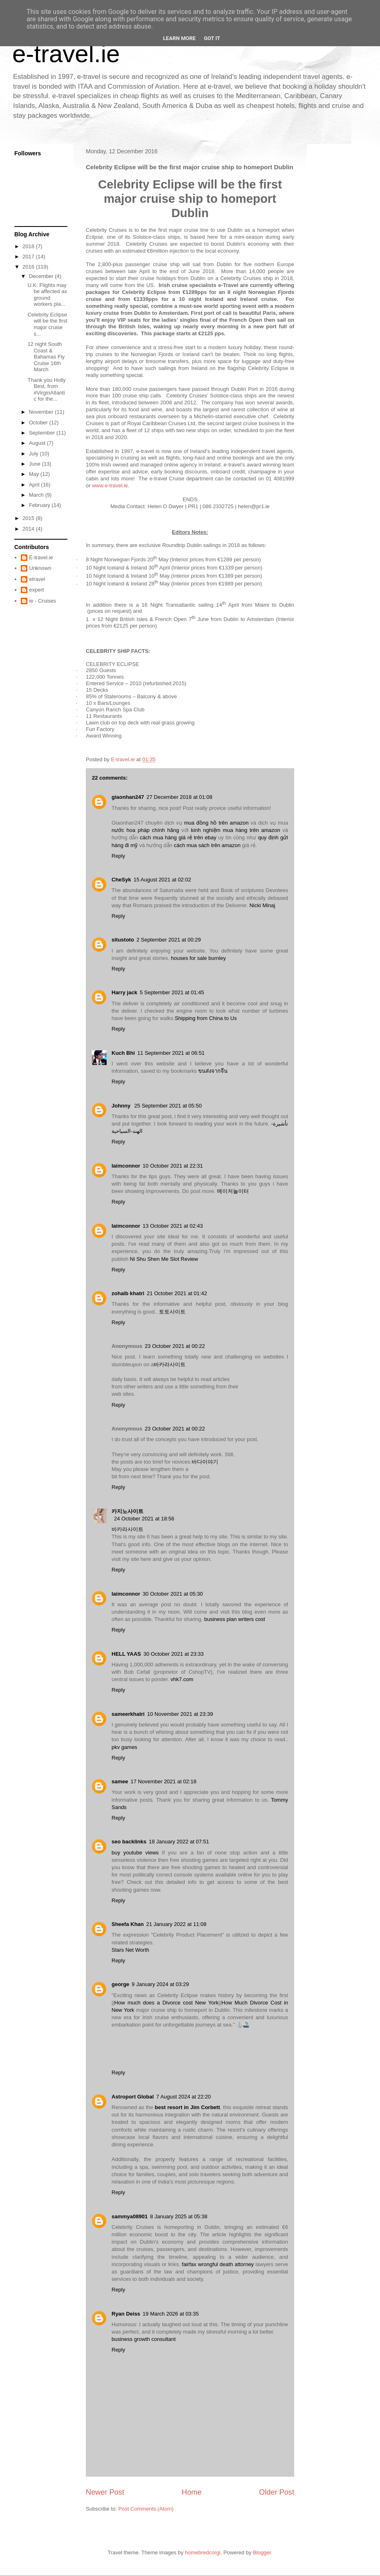 This screenshot has width=380, height=2576. I want to click on ขนส่งจากจีน, so click(213, 1071).